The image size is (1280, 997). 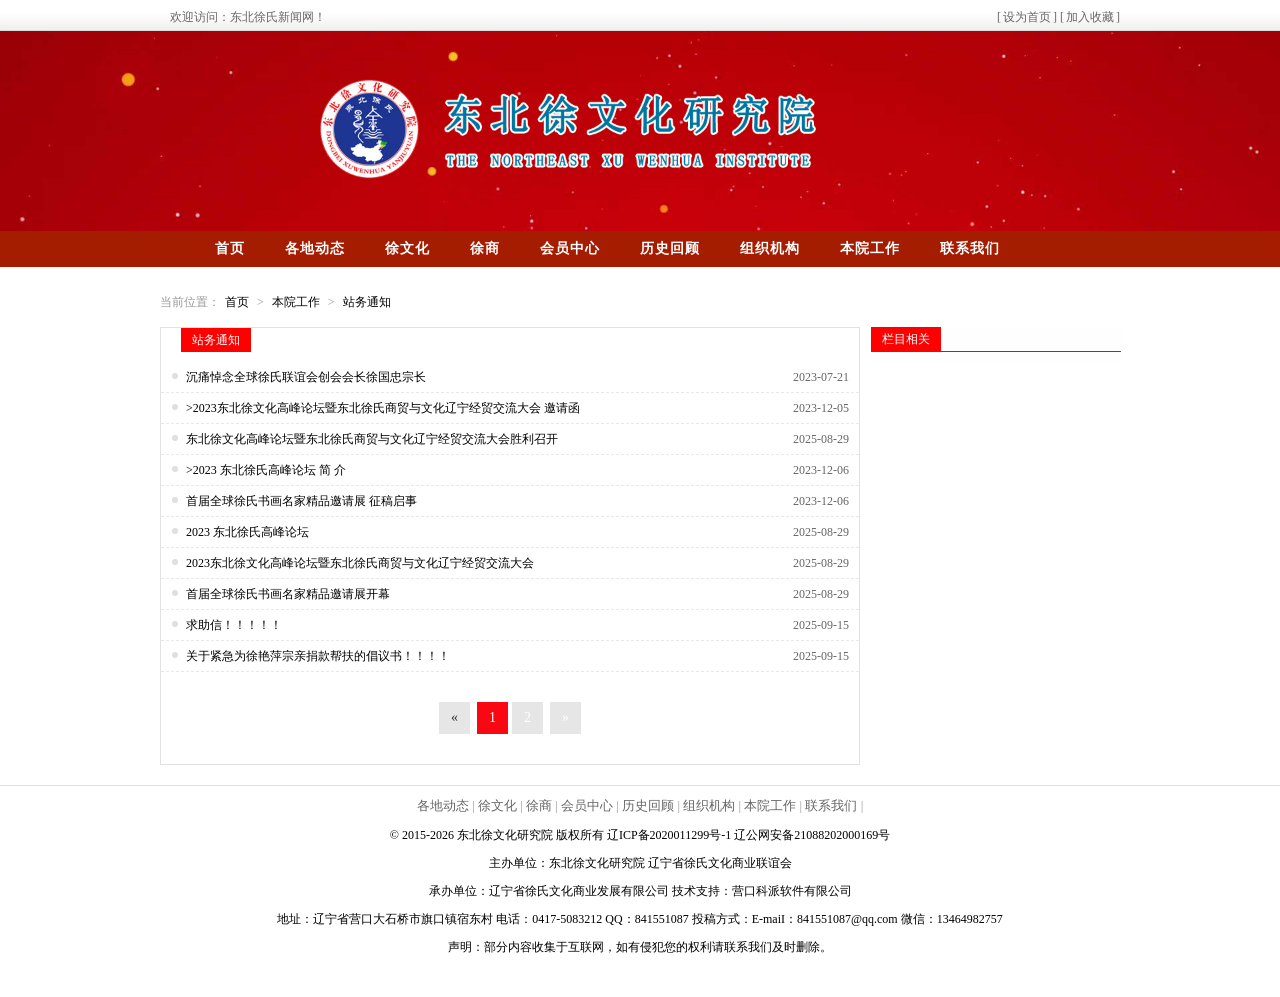 I want to click on 首页, so click(x=230, y=248).